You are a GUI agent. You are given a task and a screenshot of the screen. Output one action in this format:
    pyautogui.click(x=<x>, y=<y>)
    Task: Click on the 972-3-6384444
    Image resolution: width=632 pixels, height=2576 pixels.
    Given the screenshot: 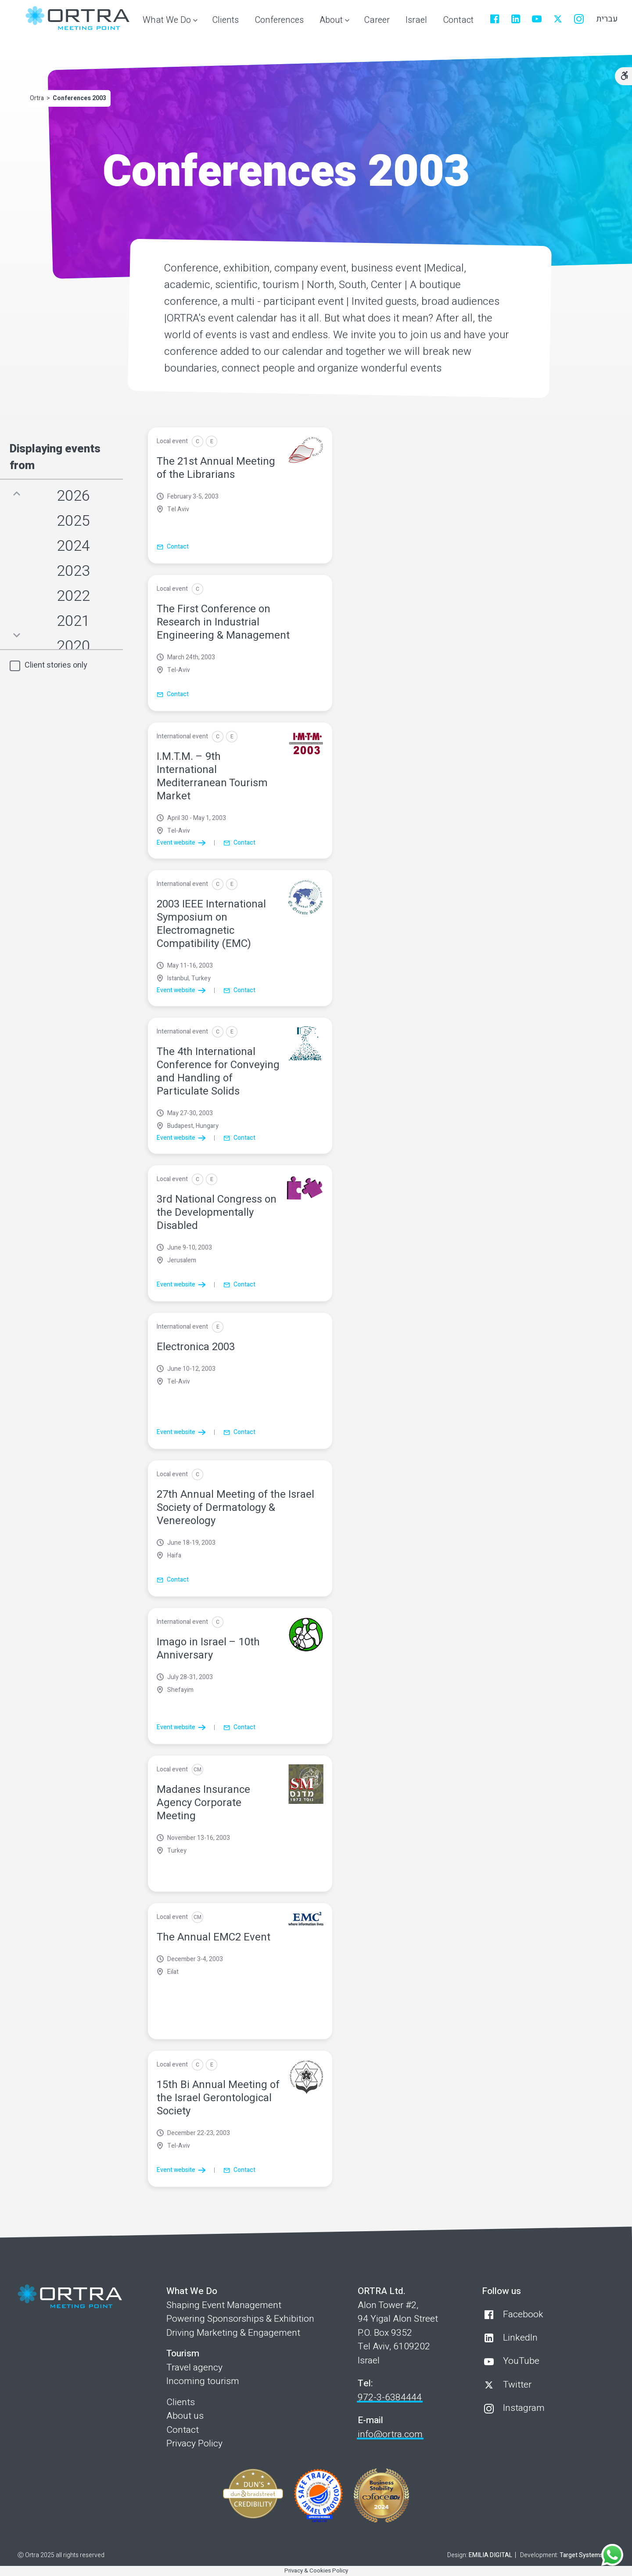 What is the action you would take?
    pyautogui.click(x=390, y=2397)
    